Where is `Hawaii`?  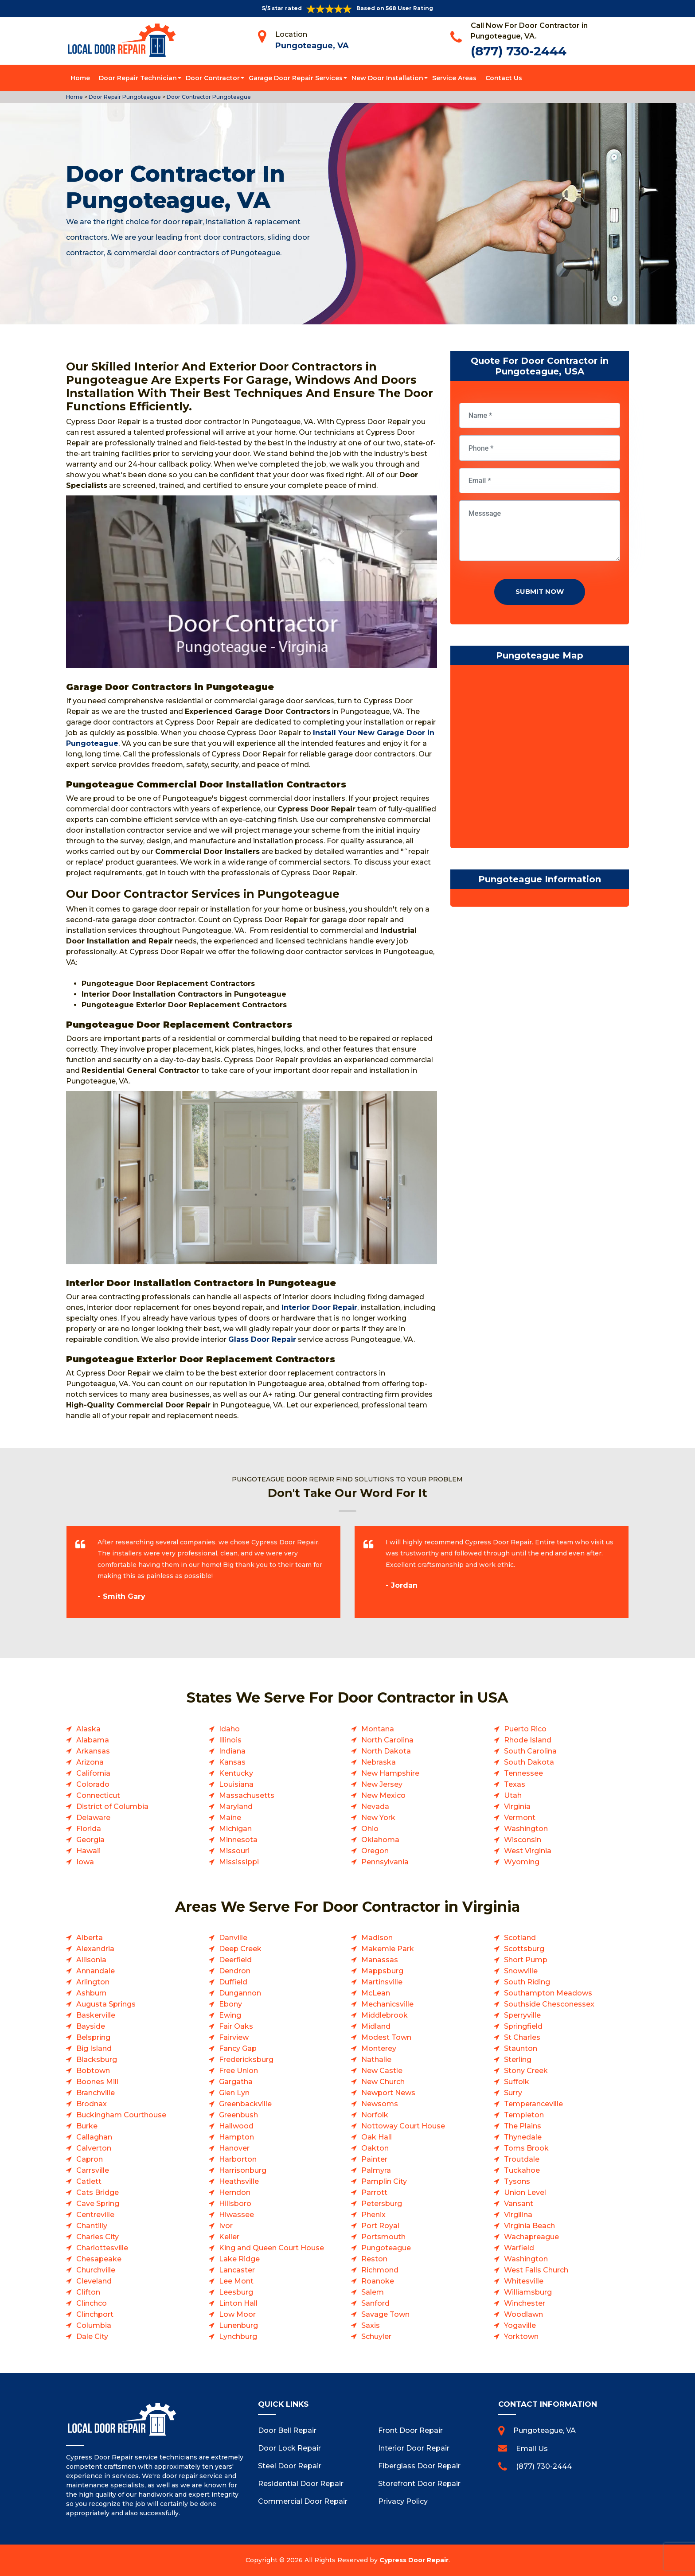
Hawaii is located at coordinates (88, 1851).